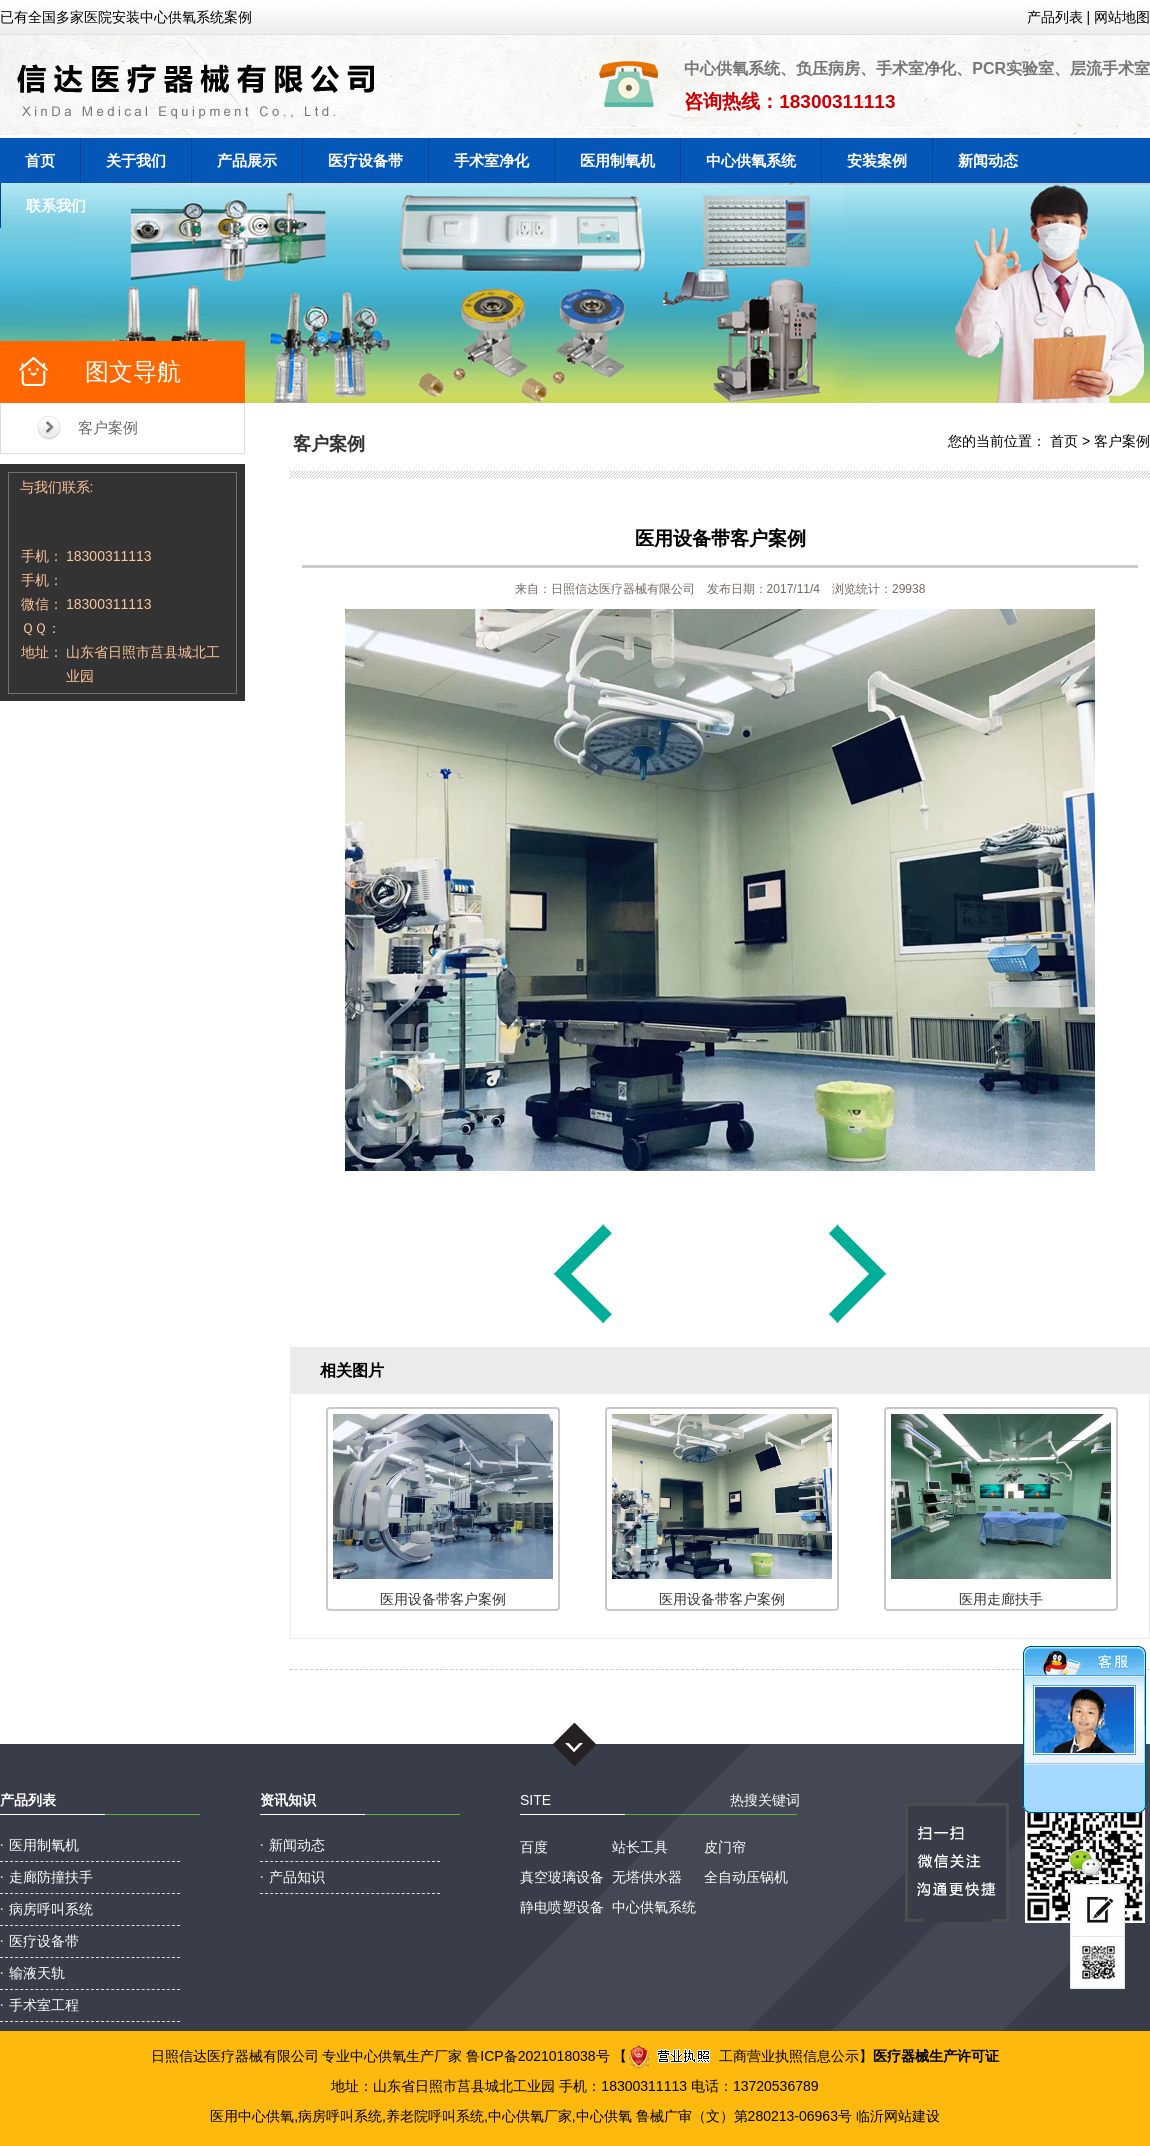 This screenshot has width=1150, height=2146. What do you see at coordinates (44, 2005) in the screenshot?
I see `手术室工程` at bounding box center [44, 2005].